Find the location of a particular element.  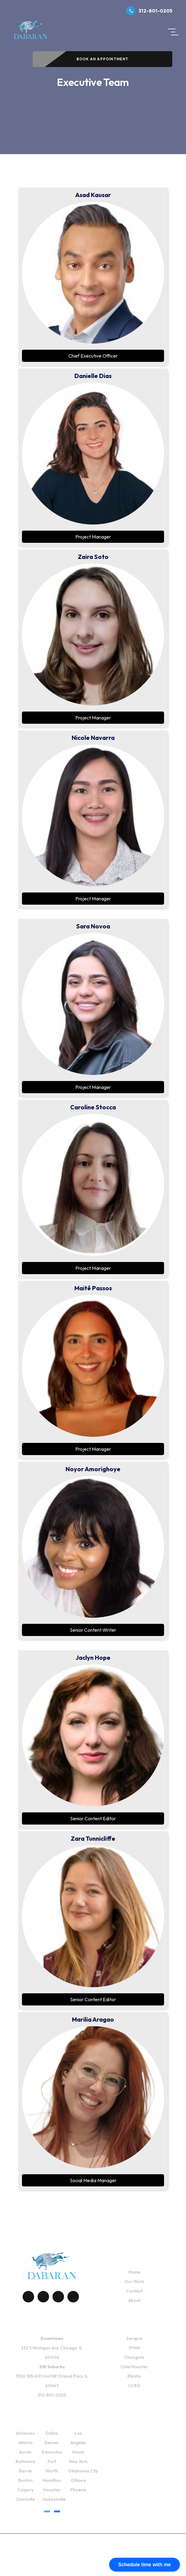

Calgary is located at coordinates (25, 2490).